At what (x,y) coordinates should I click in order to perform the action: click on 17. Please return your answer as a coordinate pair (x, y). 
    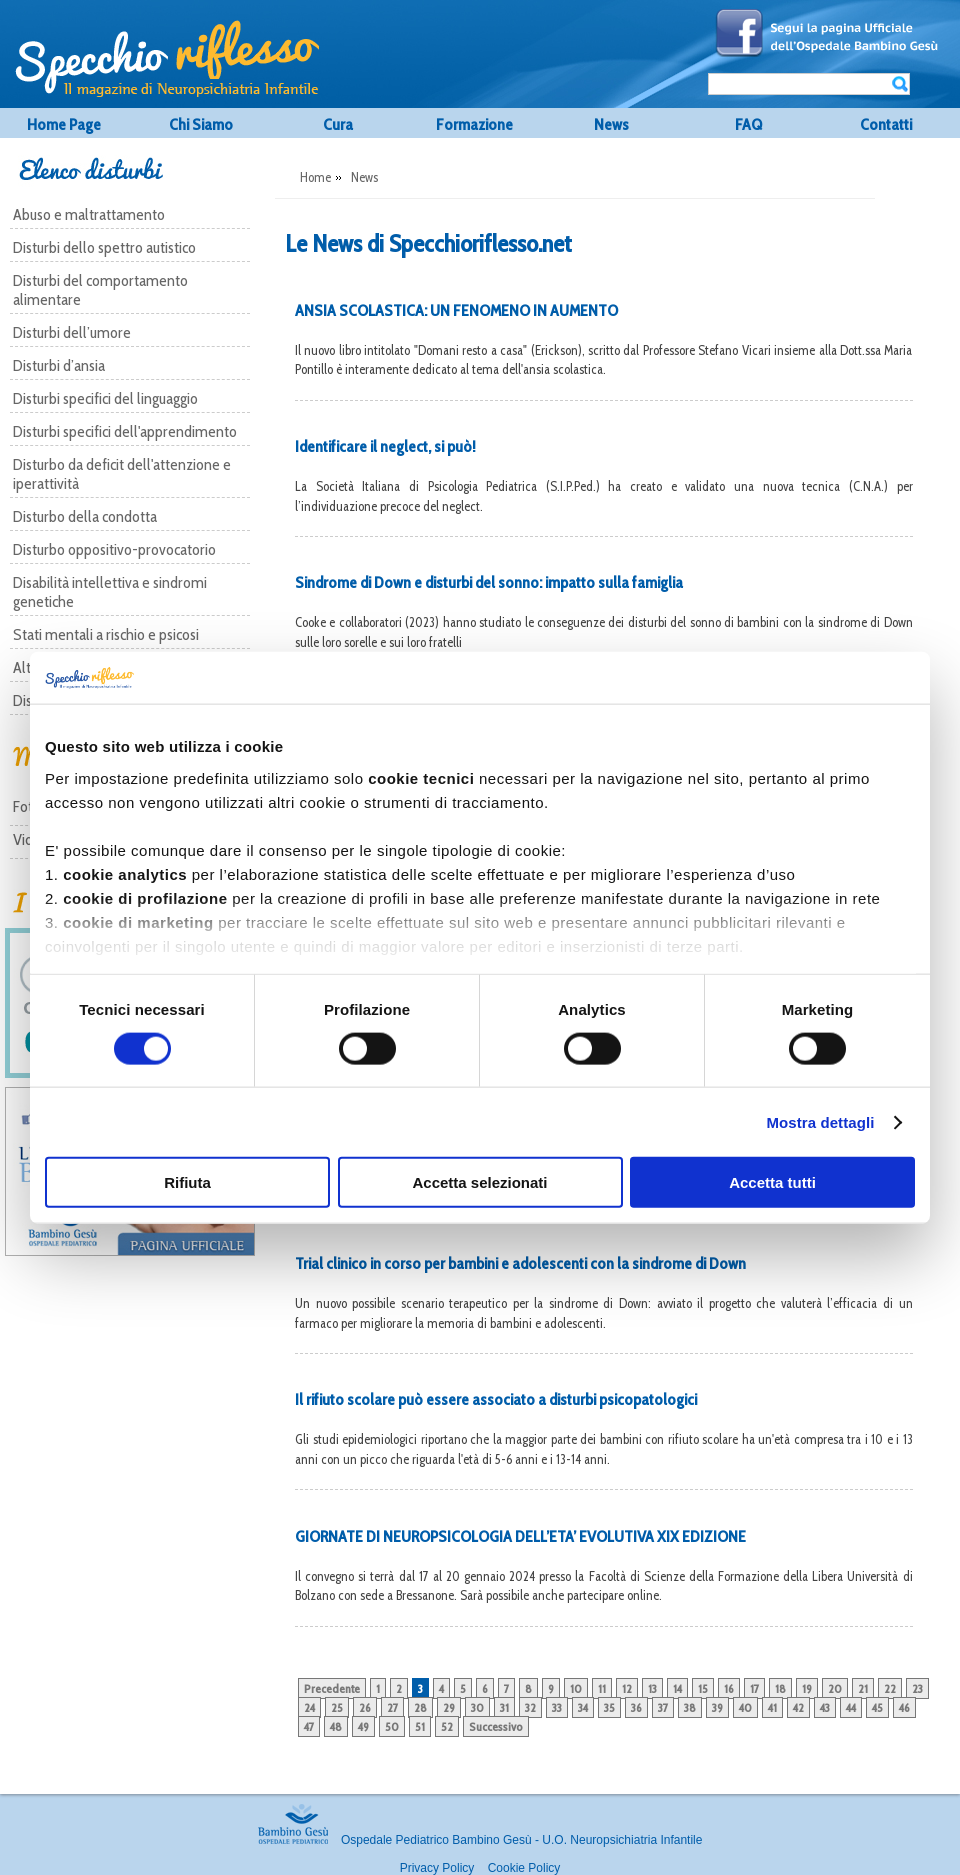
    Looking at the image, I should click on (754, 1688).